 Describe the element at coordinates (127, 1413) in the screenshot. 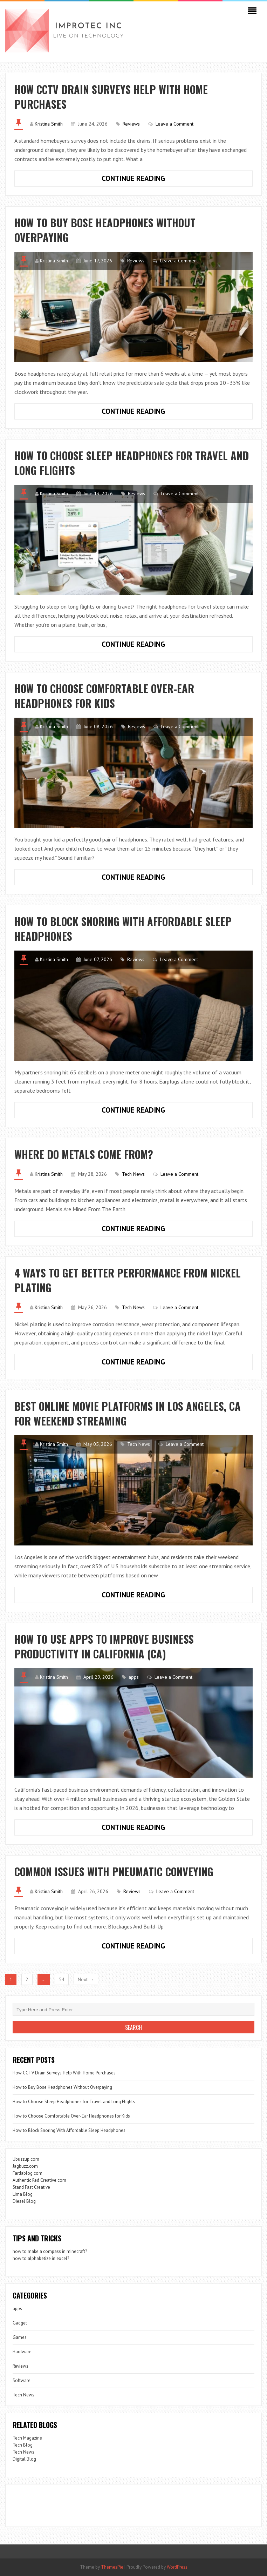

I see `Best Online Movie Platforms in Los Angeles, CA for Weekend Streaming` at that location.